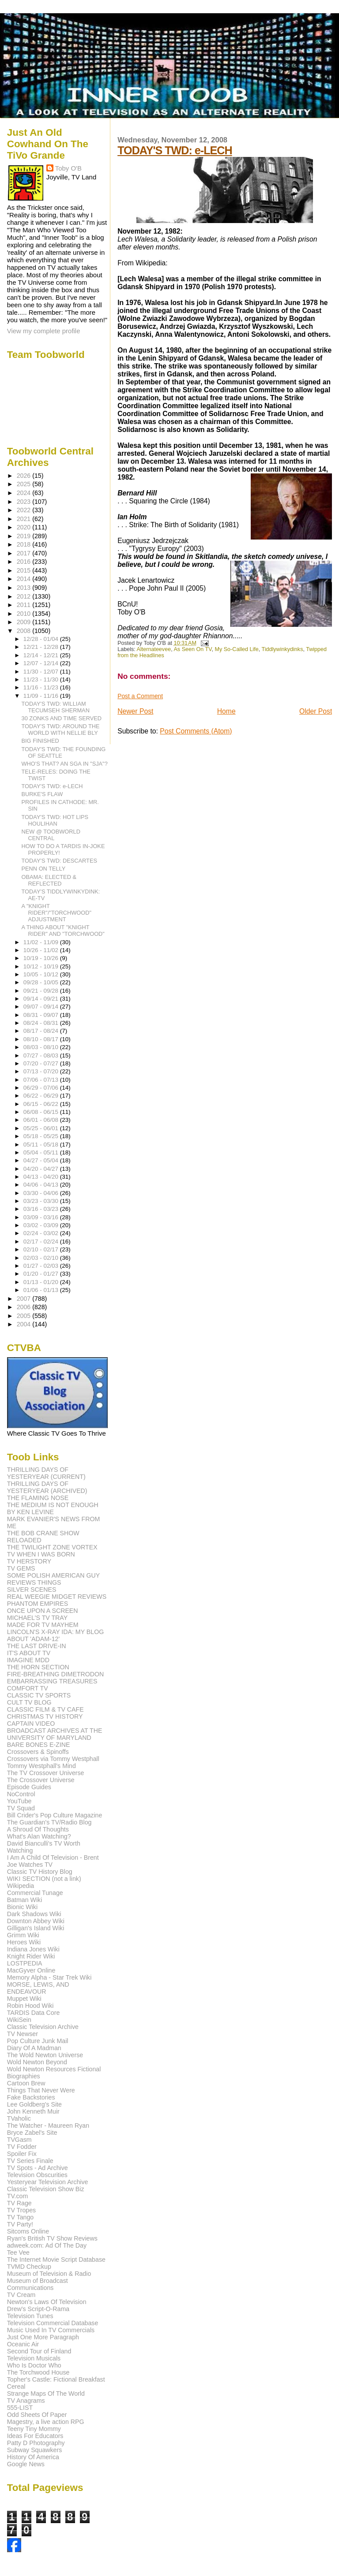  I want to click on The Wold Newton Universe, so click(45, 2055).